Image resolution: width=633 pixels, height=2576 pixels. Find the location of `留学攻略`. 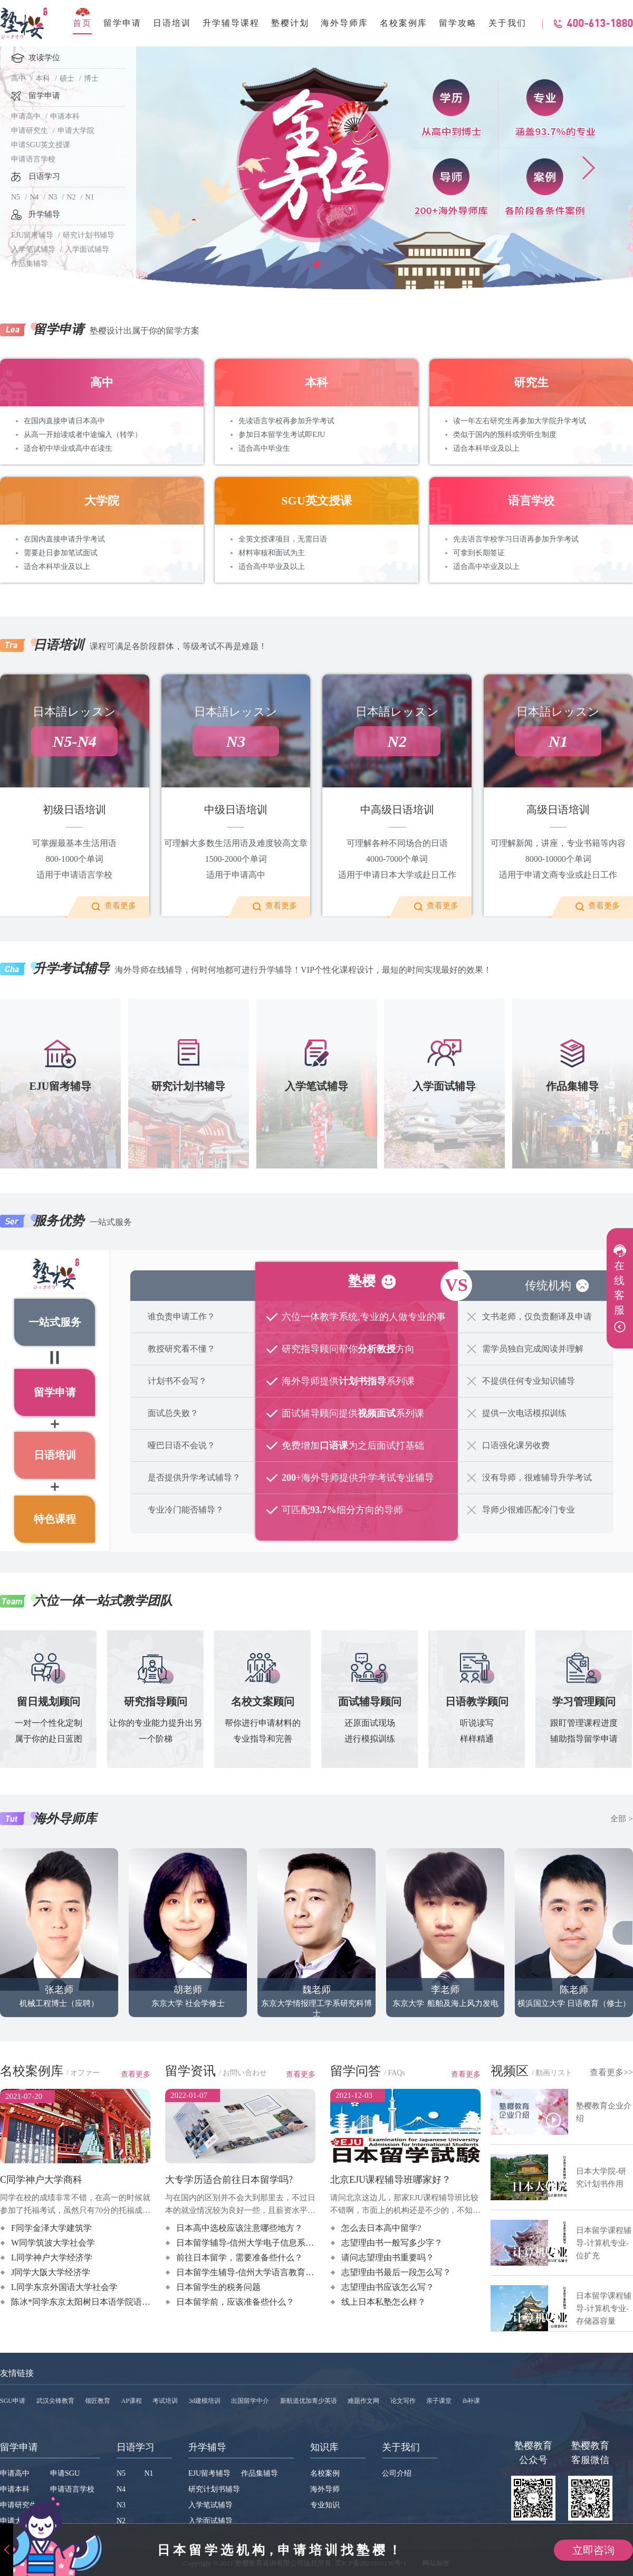

留学攻略 is located at coordinates (458, 22).